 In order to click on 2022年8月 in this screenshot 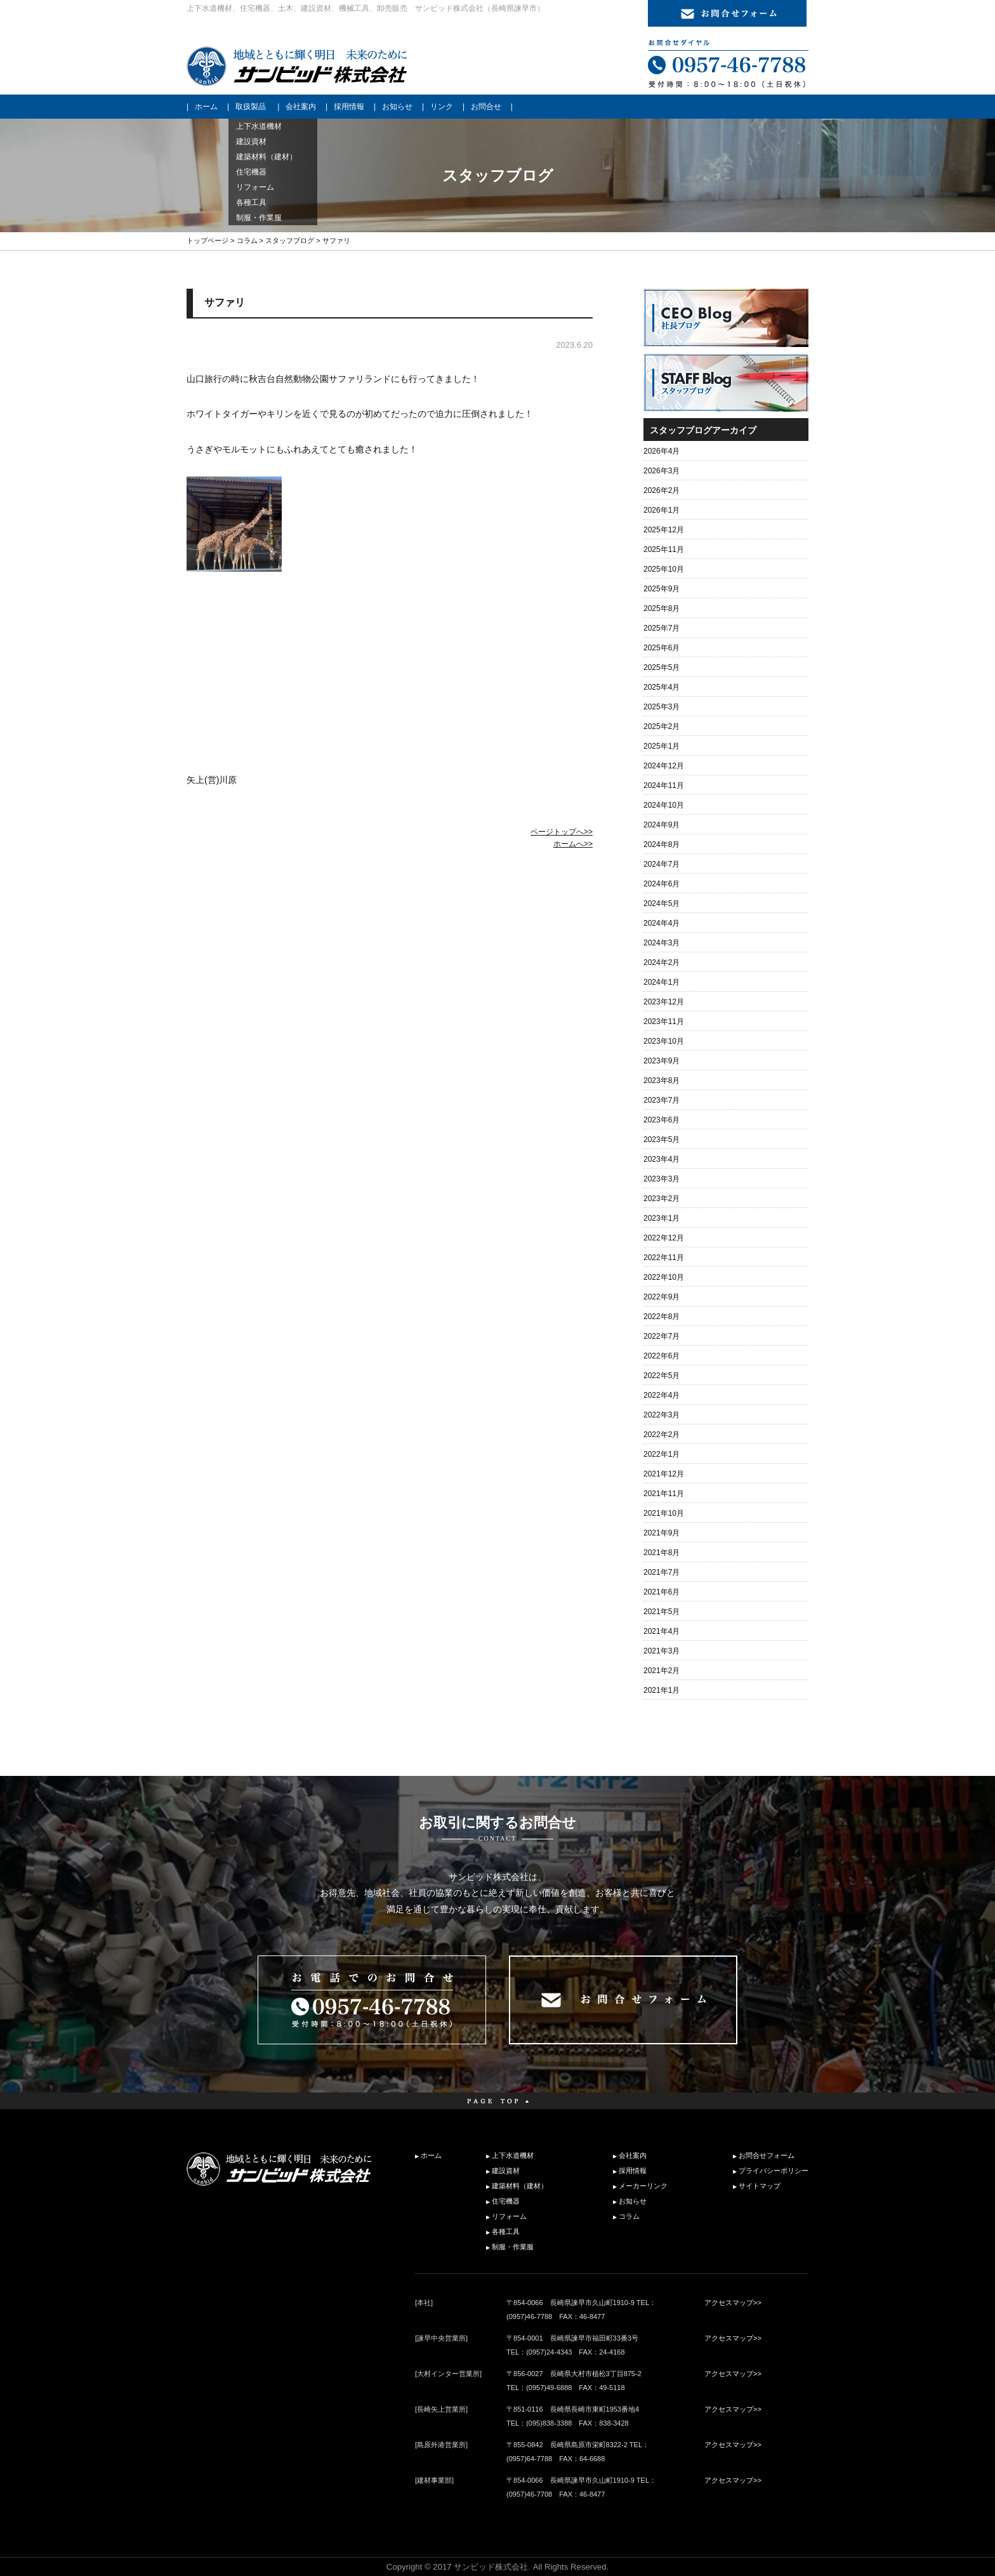, I will do `click(661, 1316)`.